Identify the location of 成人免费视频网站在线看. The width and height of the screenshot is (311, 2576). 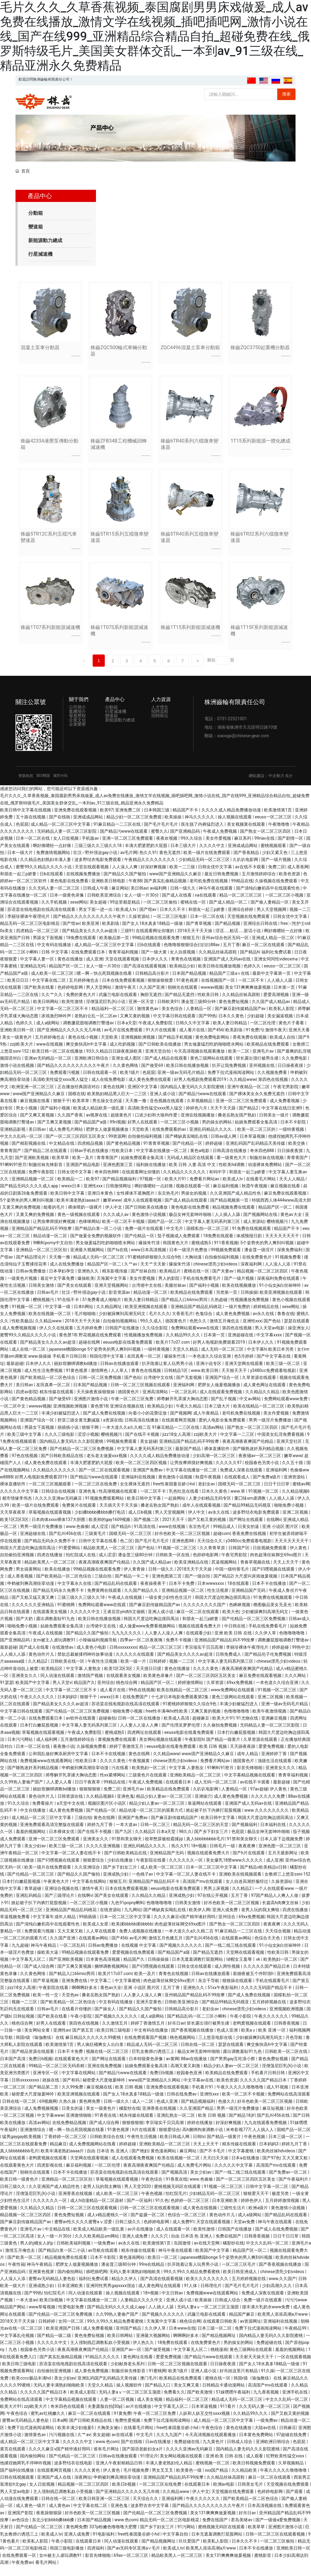
(93, 2153).